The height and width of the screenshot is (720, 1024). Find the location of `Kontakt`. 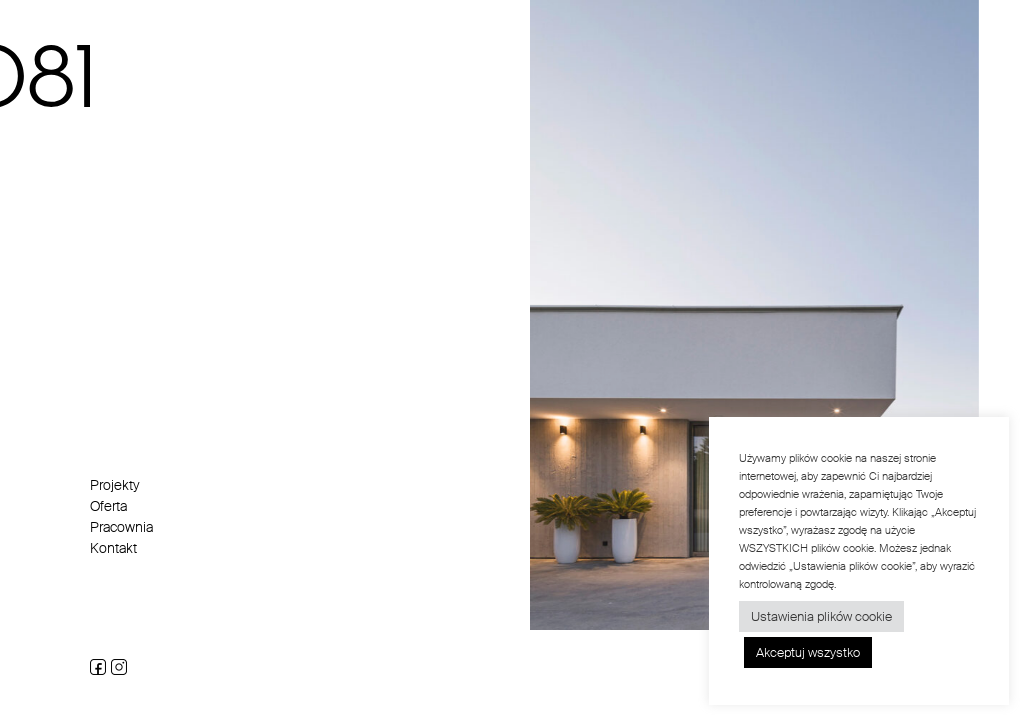

Kontakt is located at coordinates (113, 548).